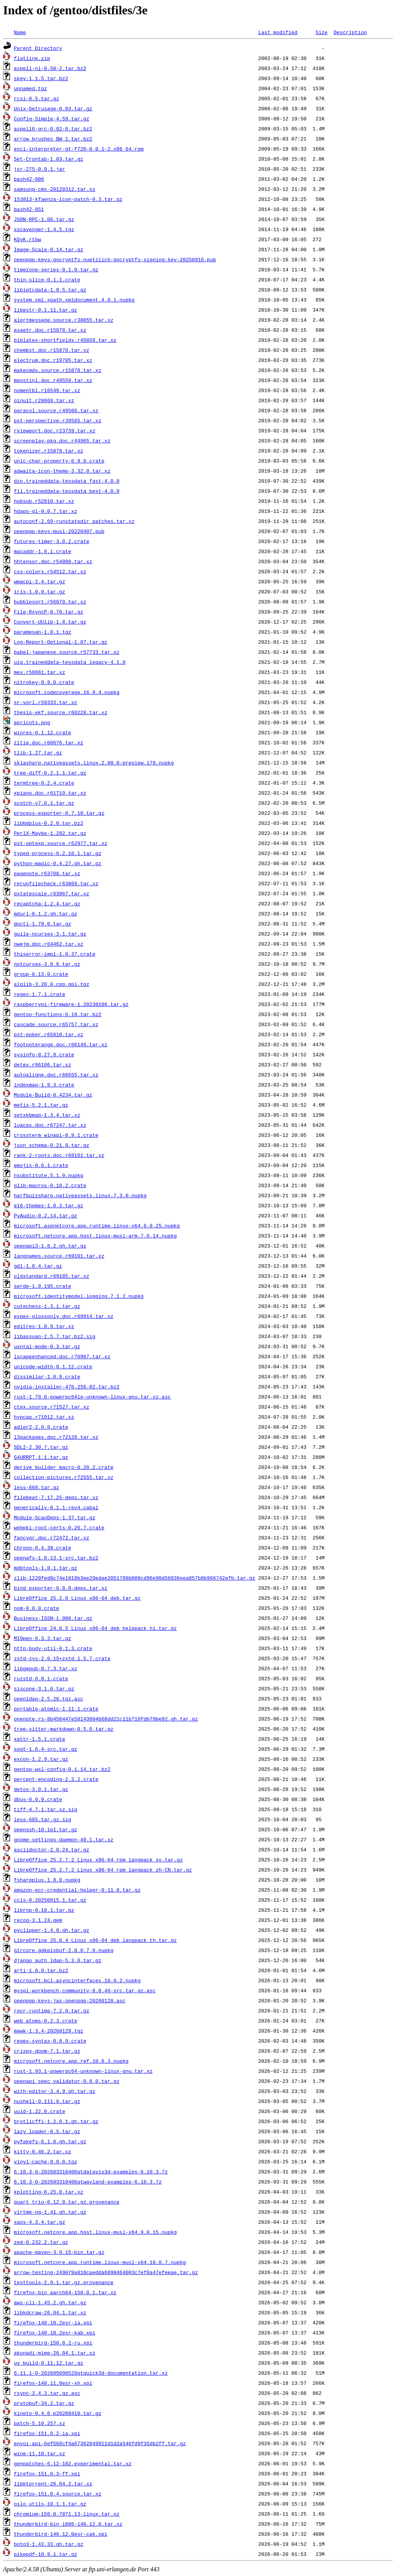 The width and height of the screenshot is (396, 2576). What do you see at coordinates (85, 1990) in the screenshot?
I see `mysql-workbench-community-8.0.46-src.tar.gz.asc` at bounding box center [85, 1990].